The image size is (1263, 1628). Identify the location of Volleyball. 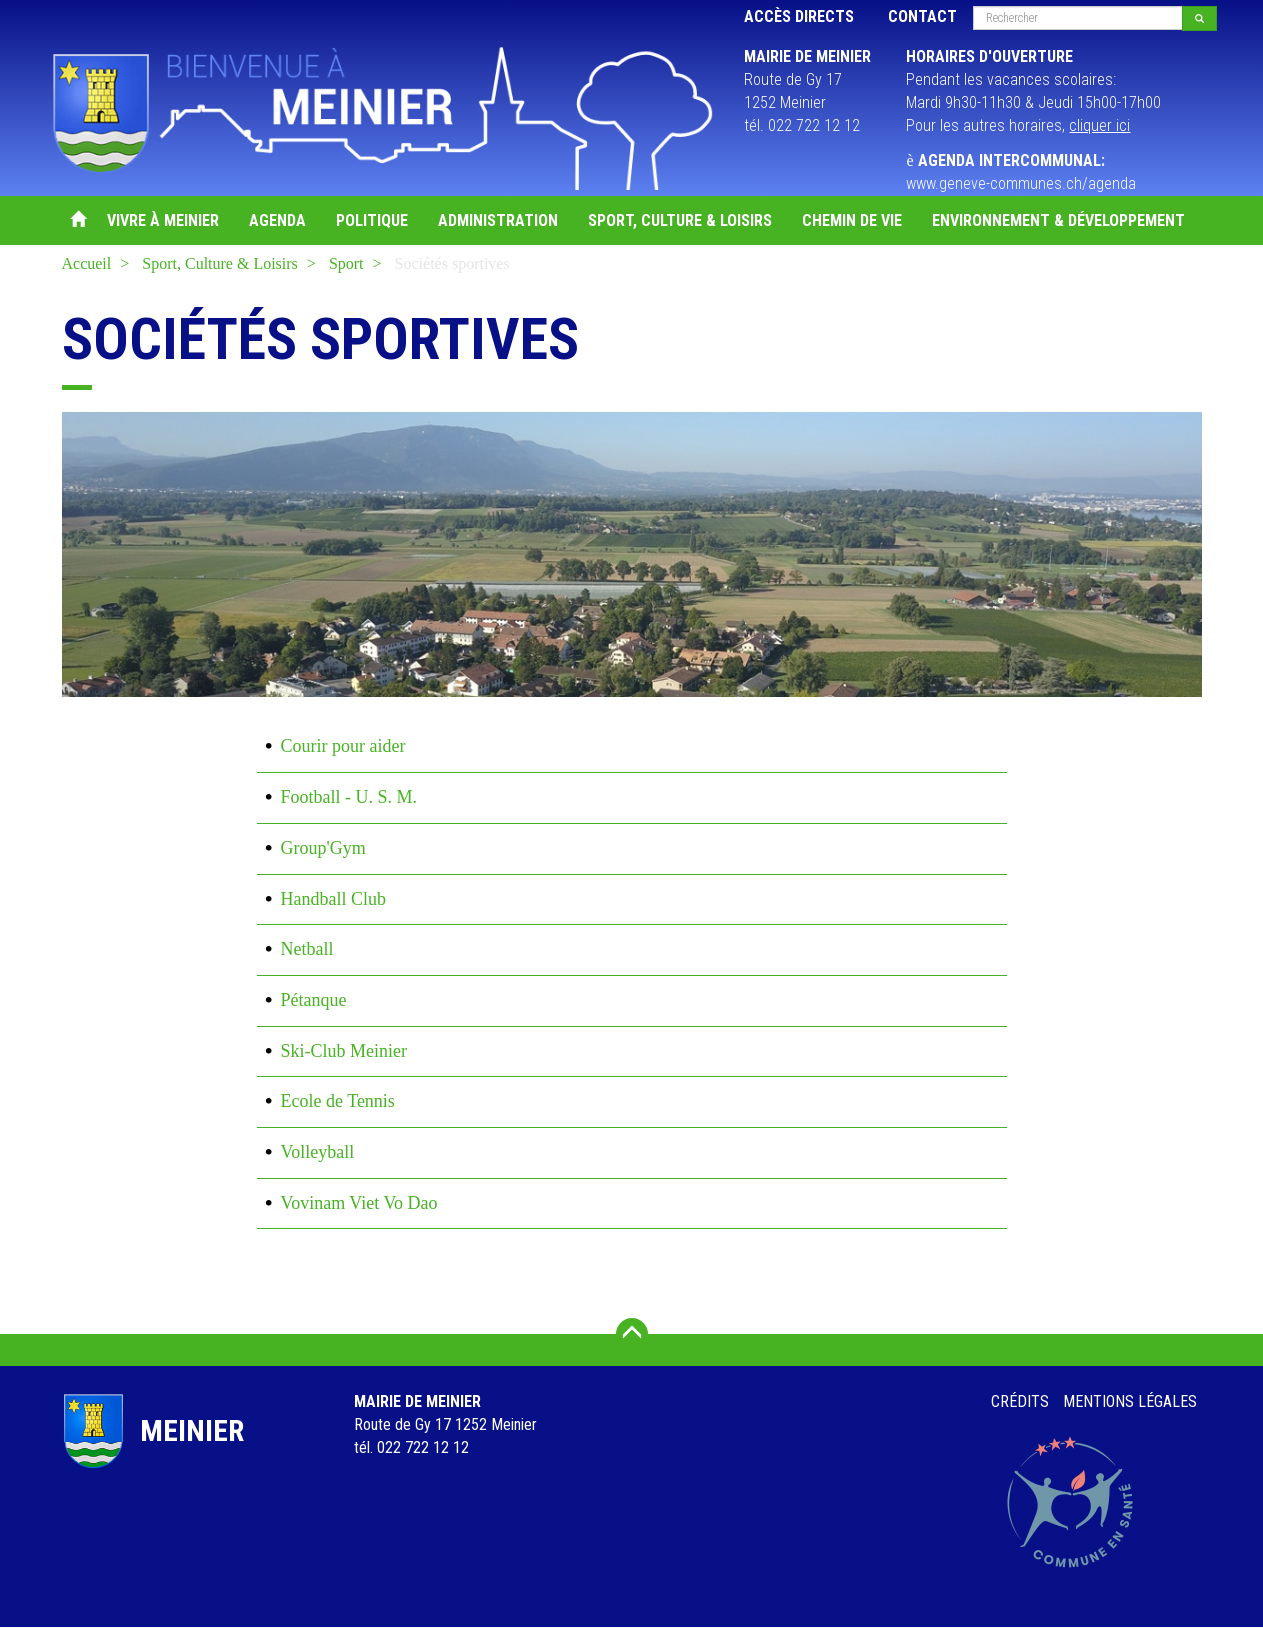
(318, 1152).